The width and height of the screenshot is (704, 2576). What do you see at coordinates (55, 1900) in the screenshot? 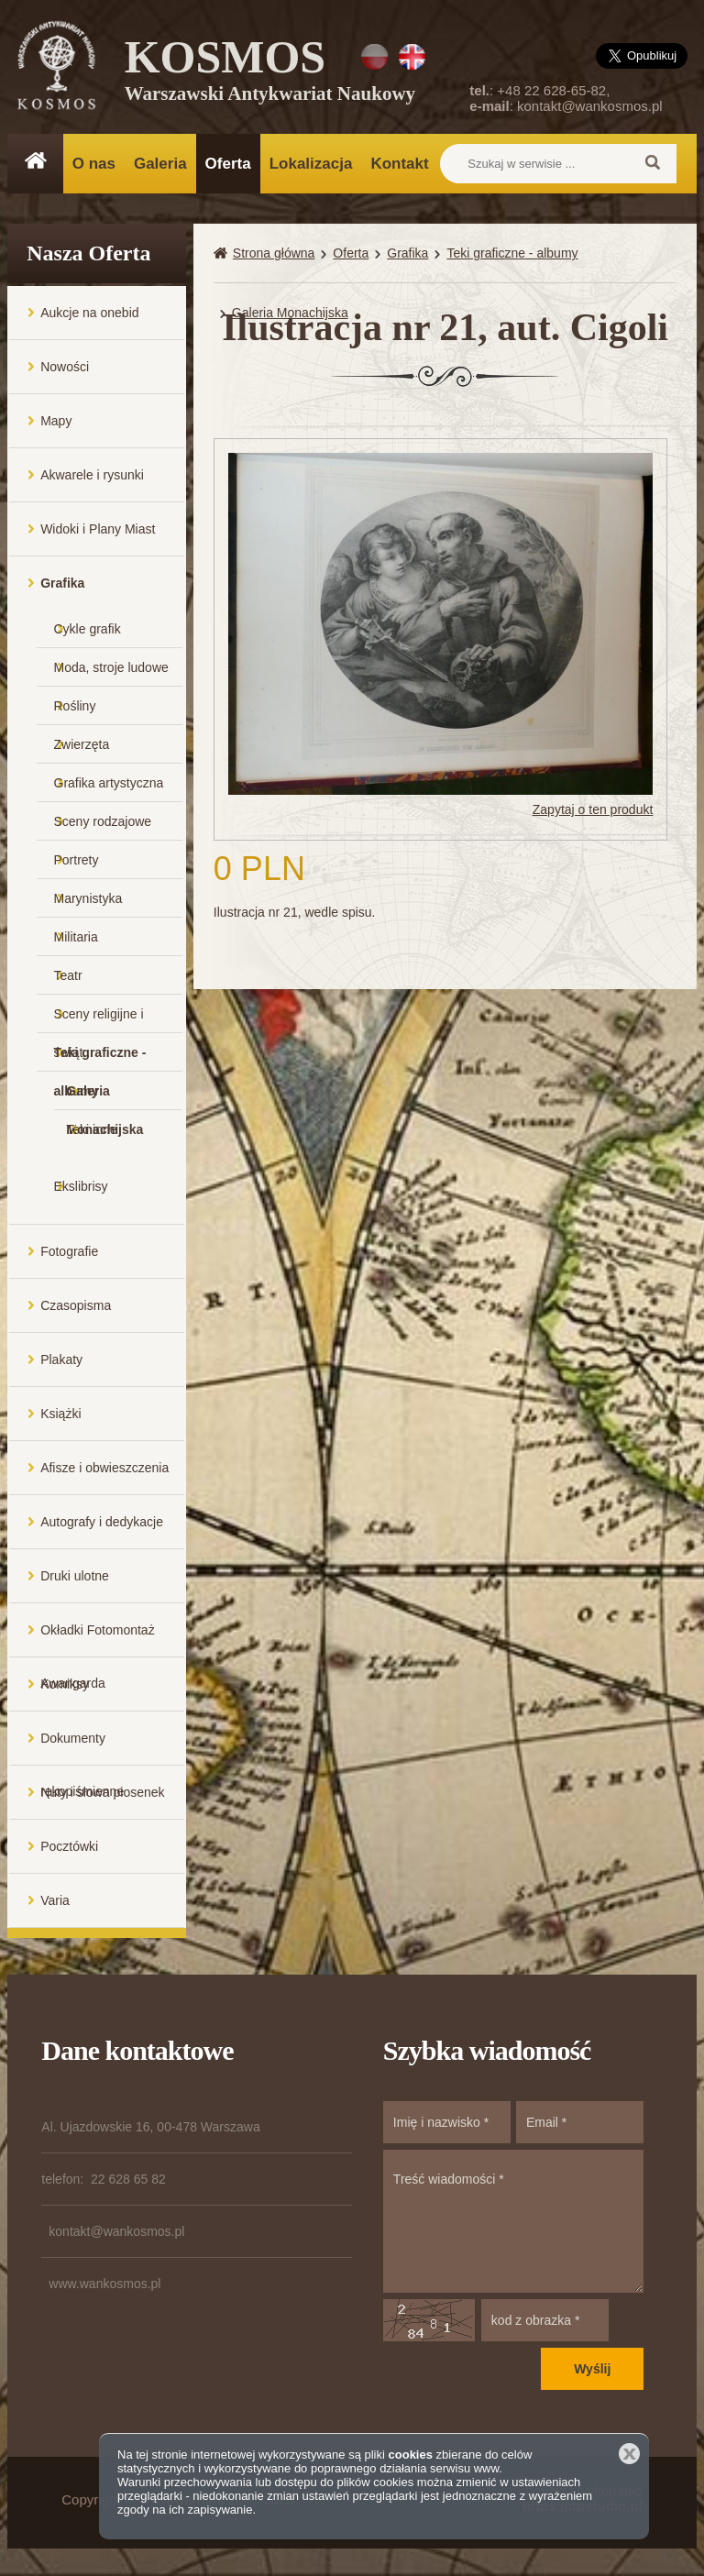
I see `Varia` at bounding box center [55, 1900].